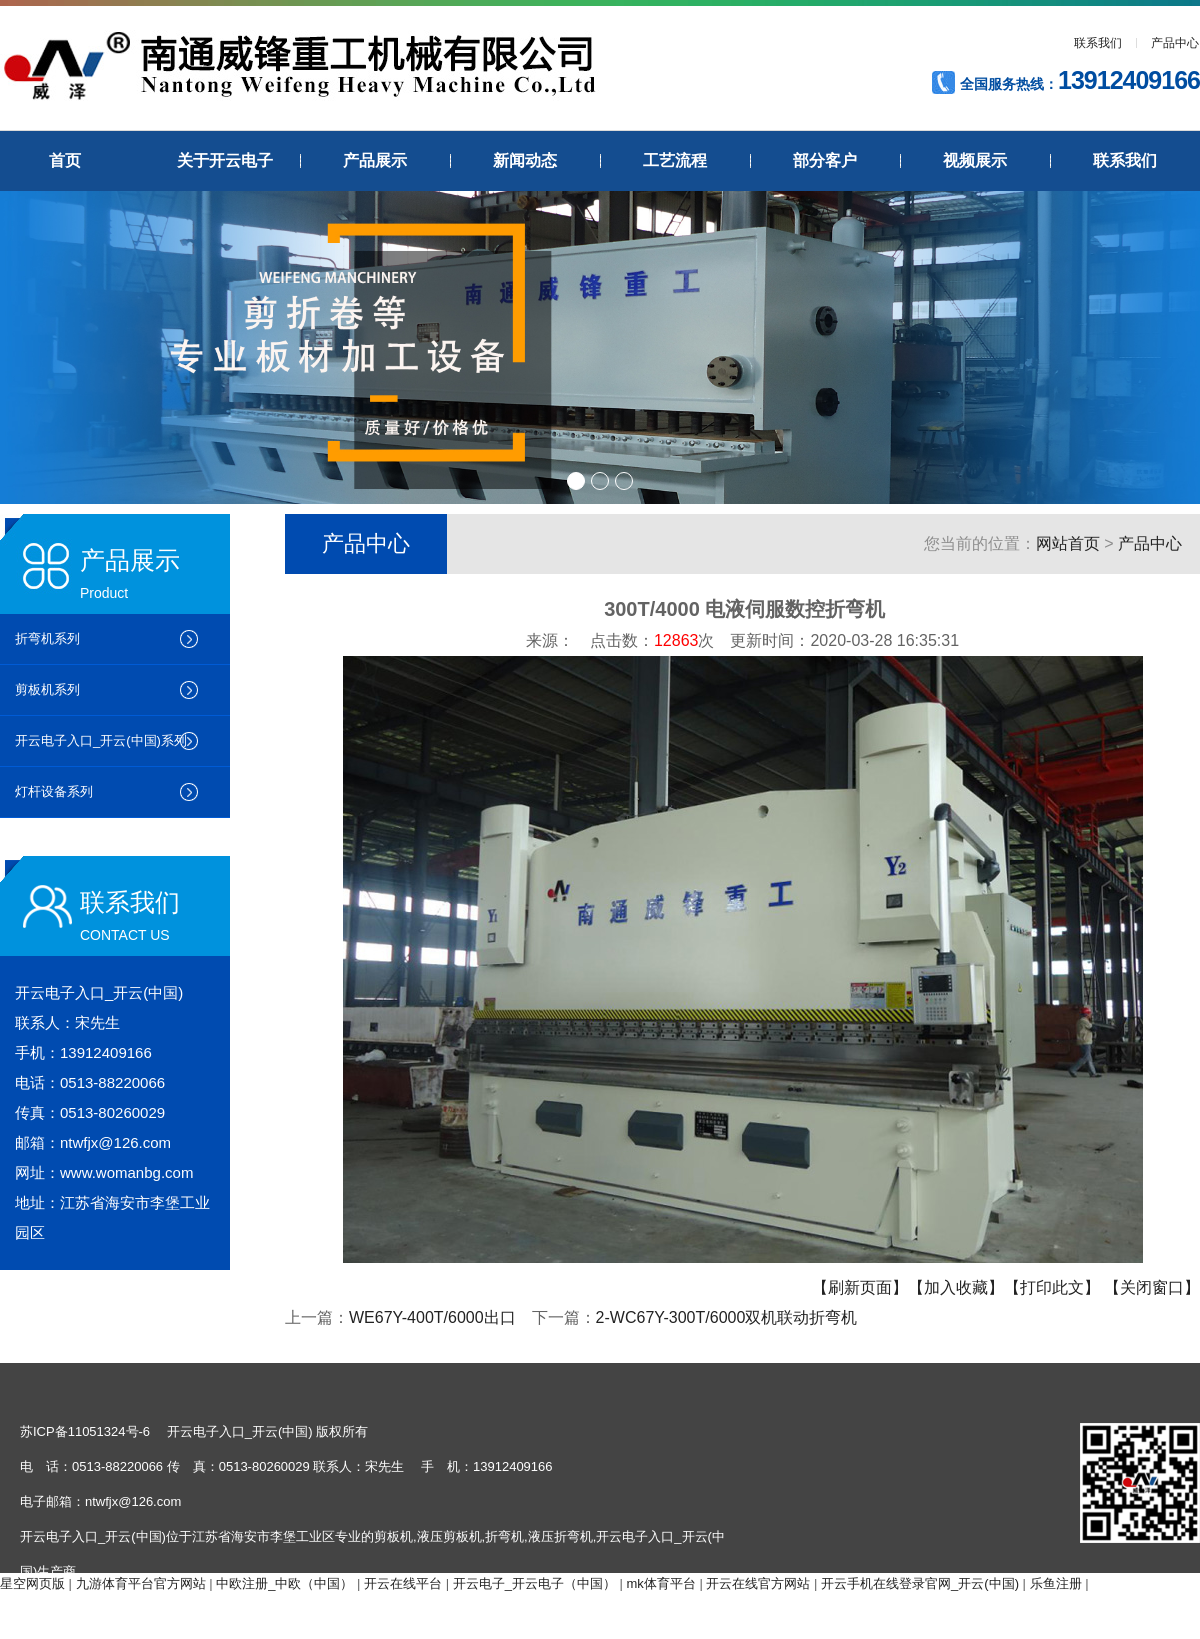 The height and width of the screenshot is (1639, 1200). What do you see at coordinates (1098, 43) in the screenshot?
I see `联系我们` at bounding box center [1098, 43].